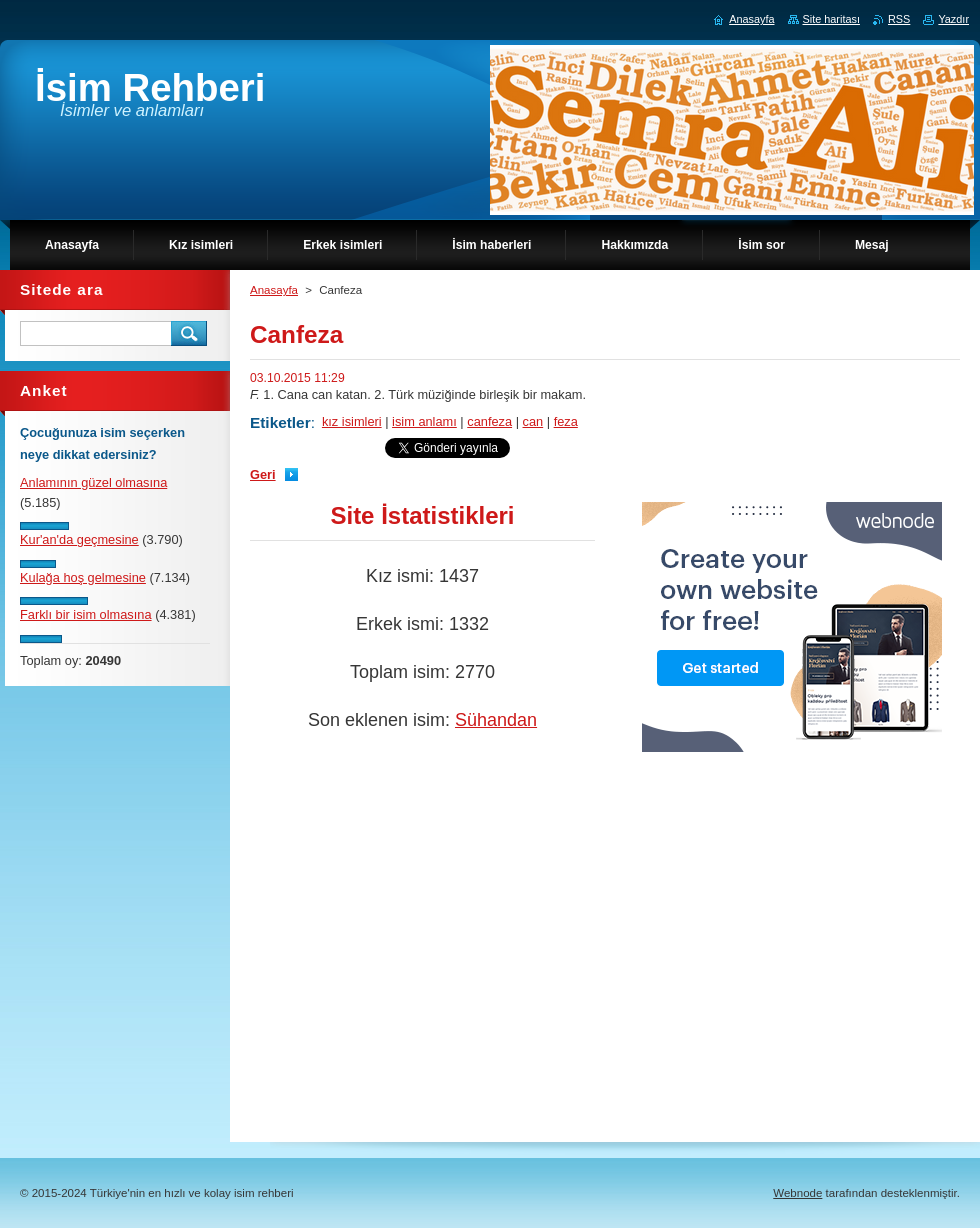 Image resolution: width=980 pixels, height=1228 pixels. I want to click on Etiketler, so click(280, 422).